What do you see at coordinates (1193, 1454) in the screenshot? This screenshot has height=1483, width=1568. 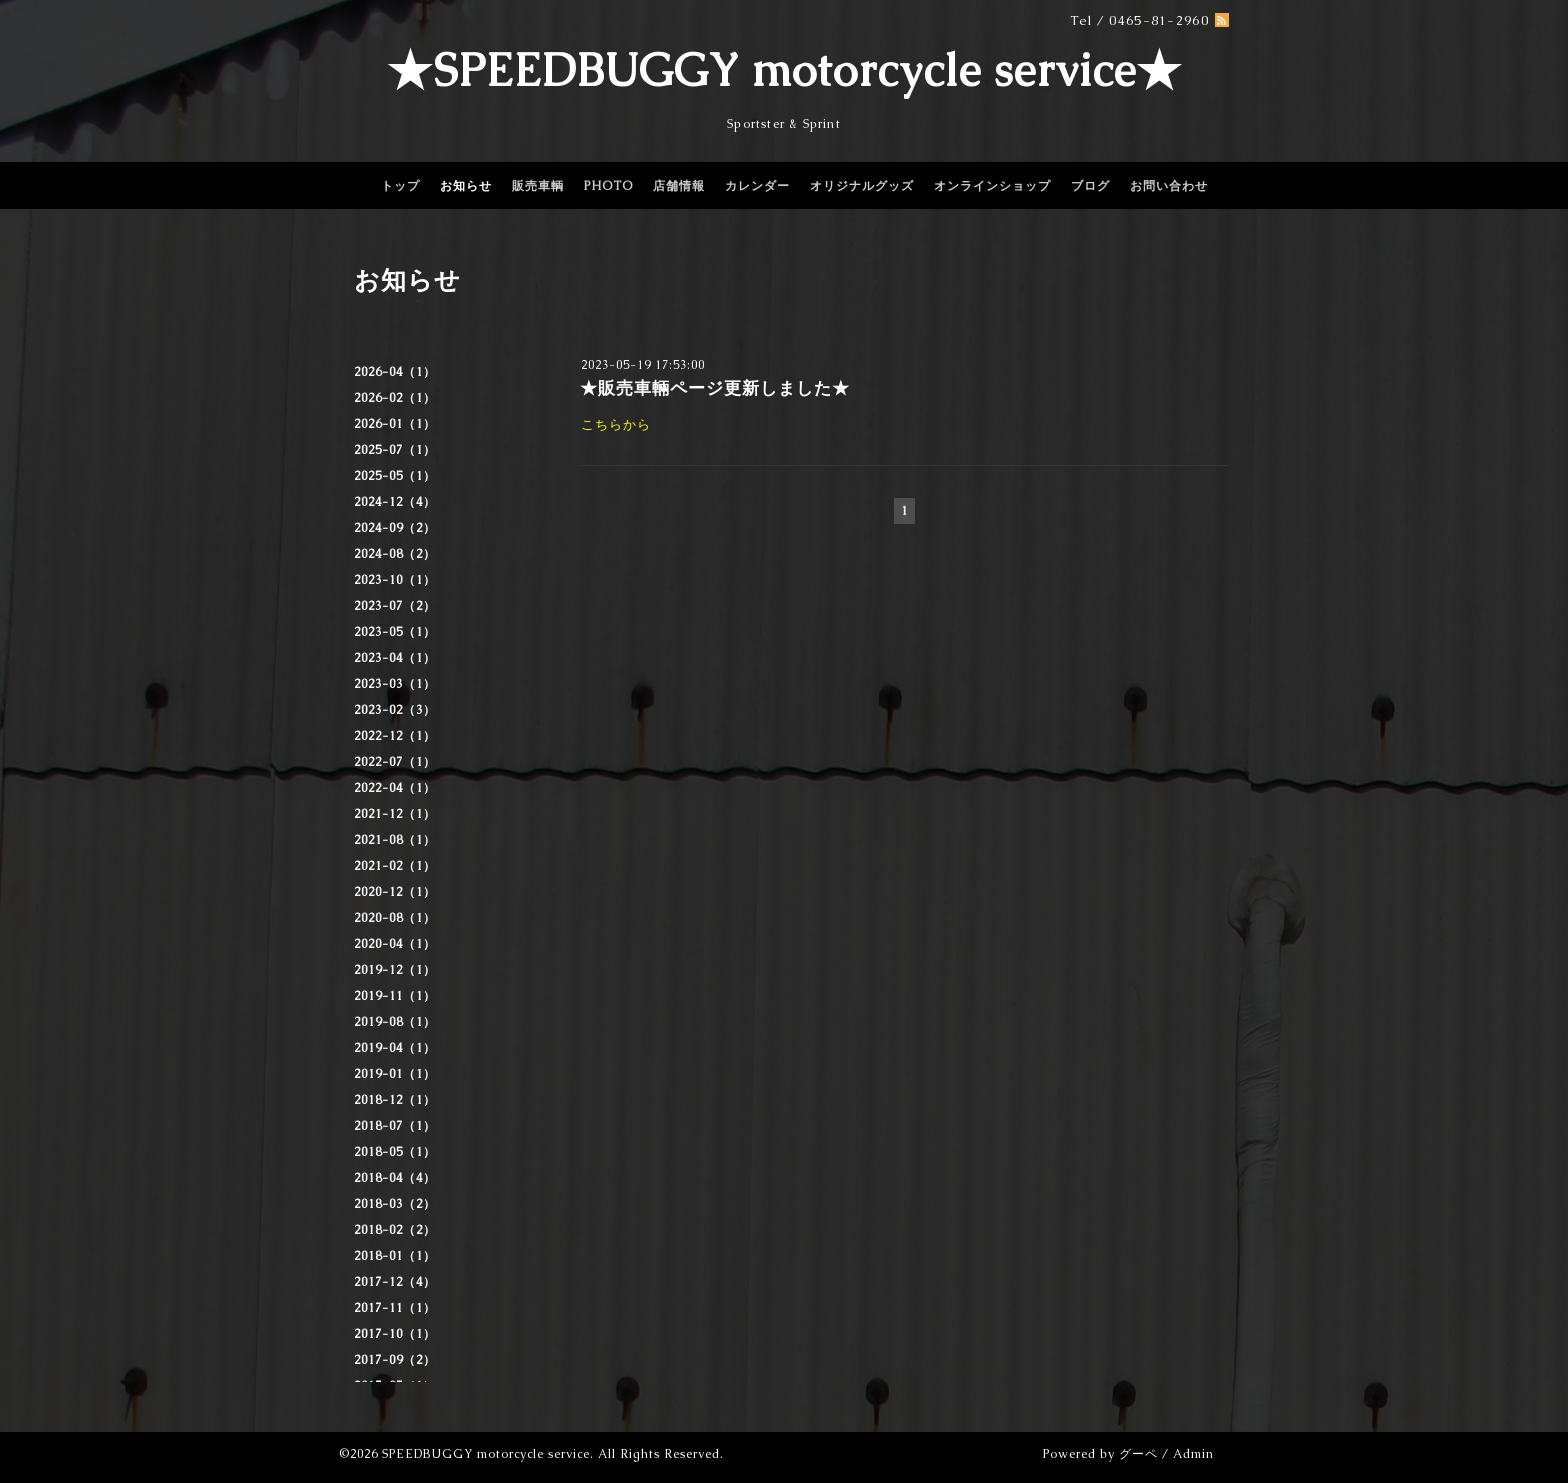 I see `Admin` at bounding box center [1193, 1454].